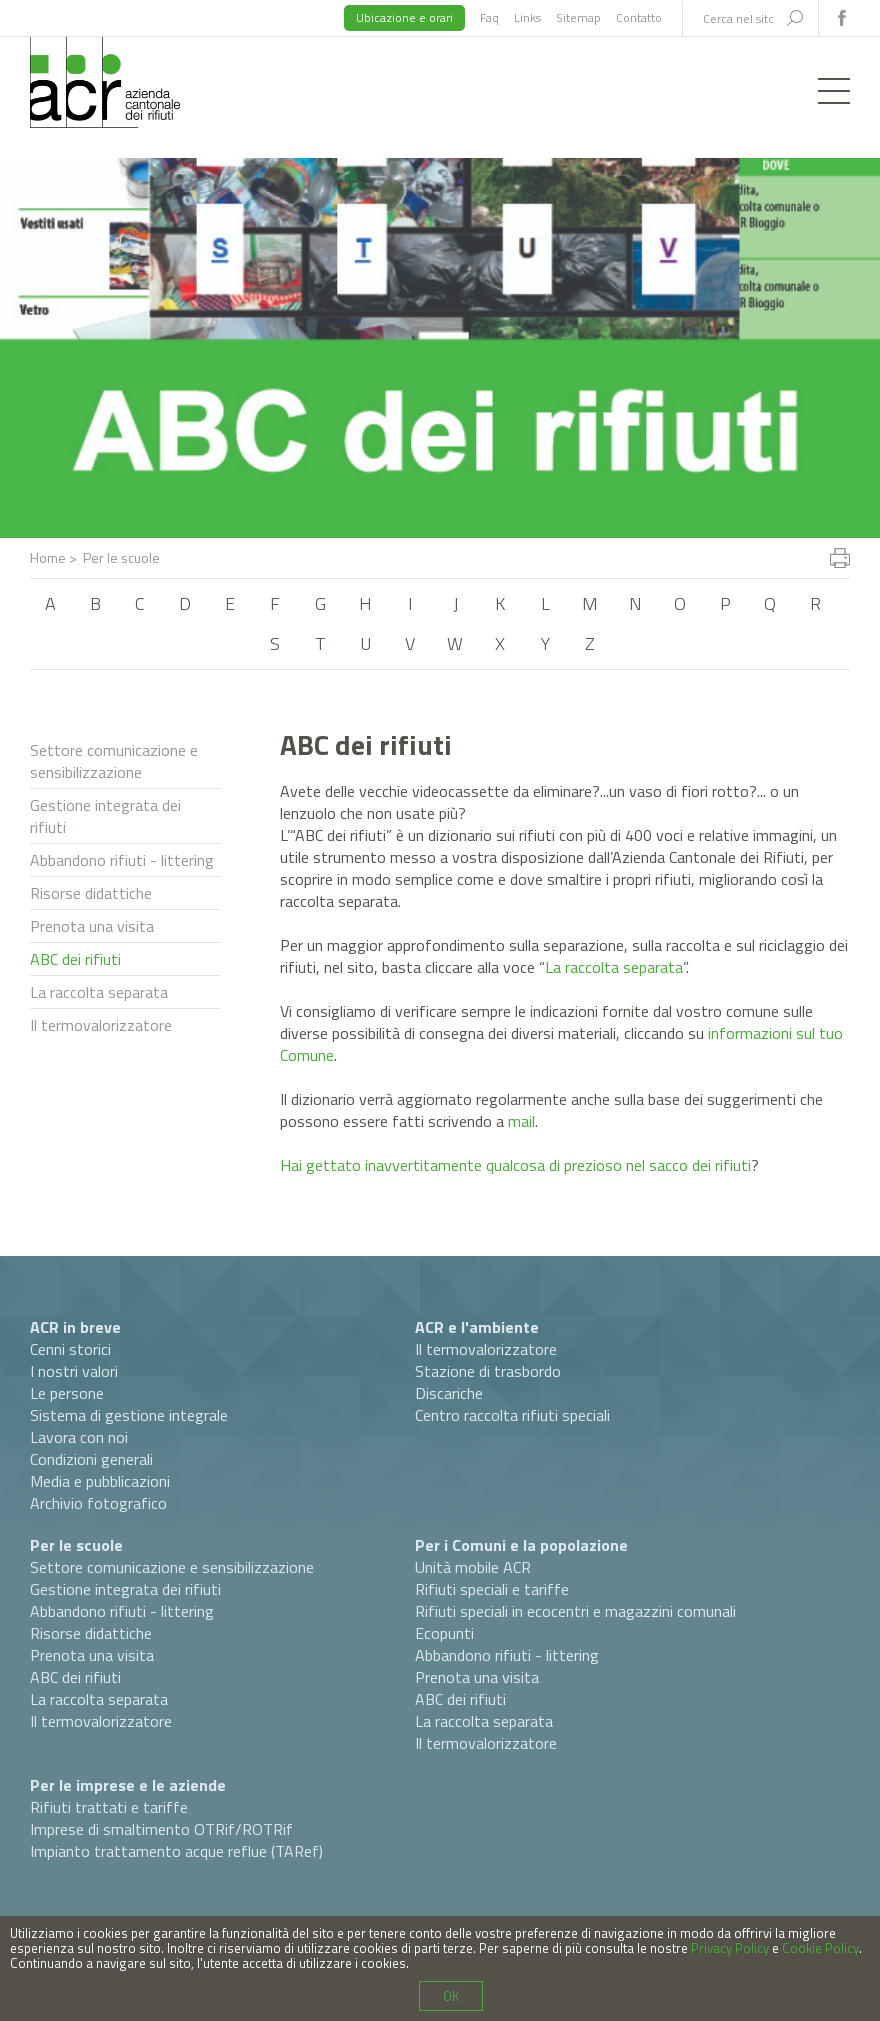 This screenshot has width=880, height=2021. What do you see at coordinates (105, 816) in the screenshot?
I see `Gestione integrata dei rifiuti` at bounding box center [105, 816].